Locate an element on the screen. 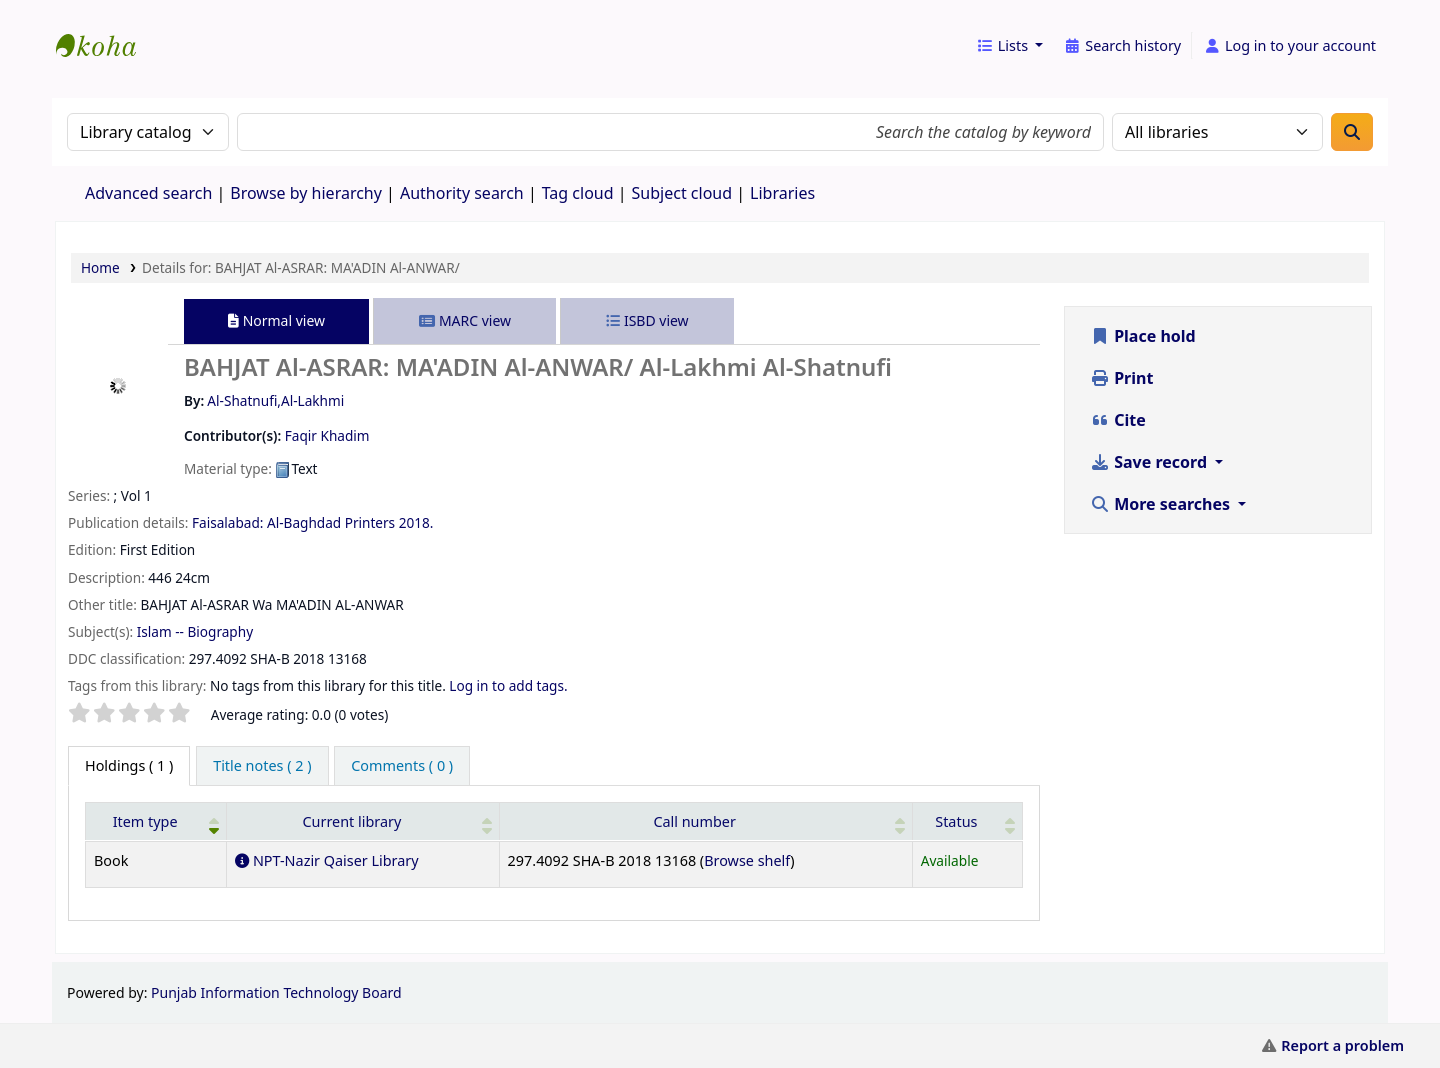 The image size is (1440, 1068). Advanced search is located at coordinates (148, 193).